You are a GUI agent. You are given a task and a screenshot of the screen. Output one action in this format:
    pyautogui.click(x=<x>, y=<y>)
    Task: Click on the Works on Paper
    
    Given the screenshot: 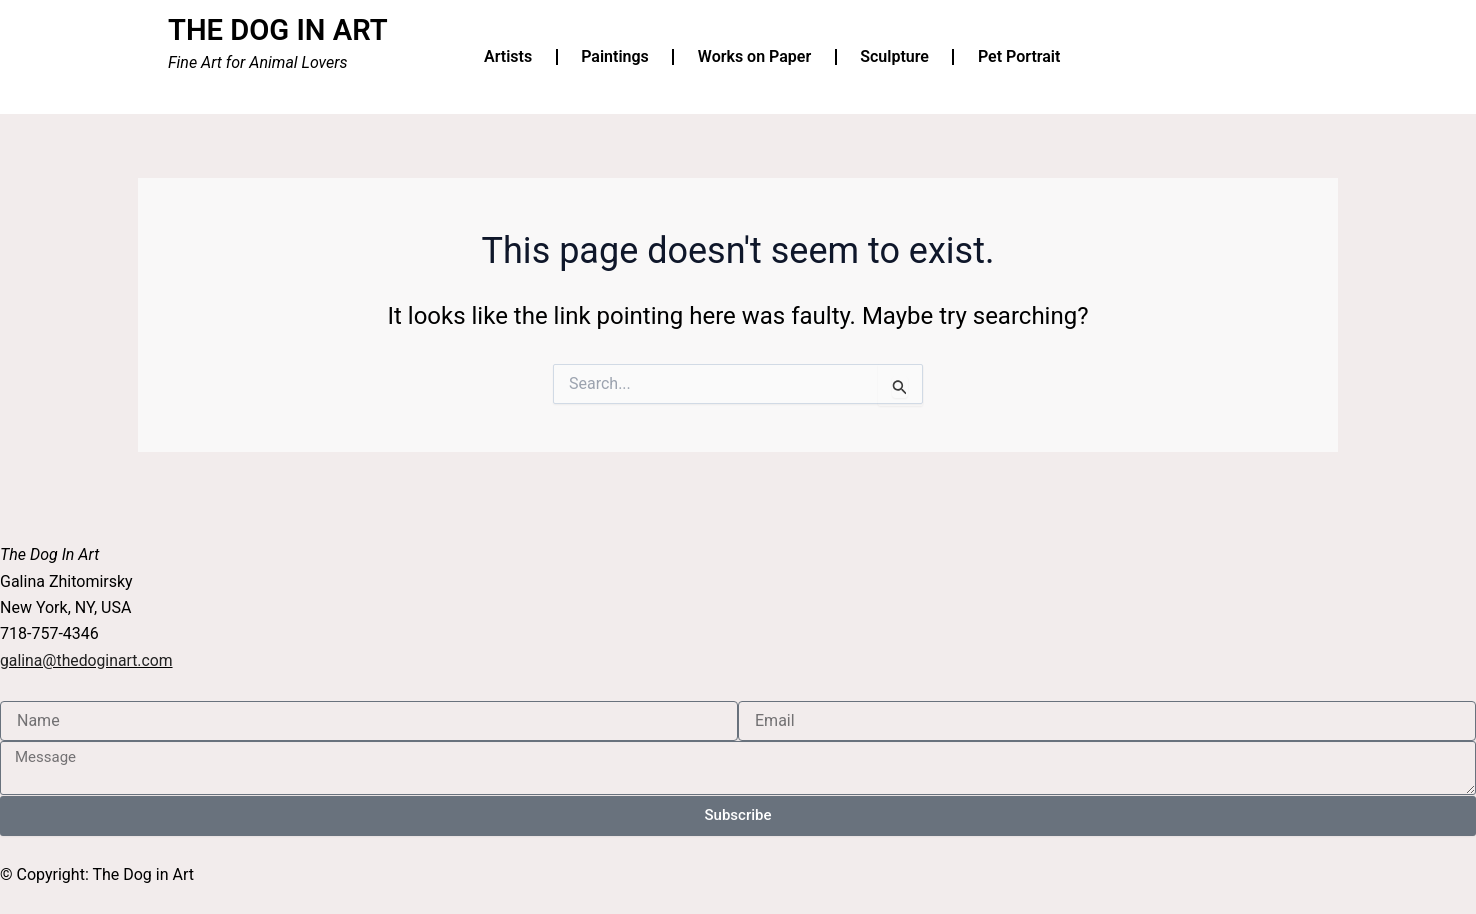 What is the action you would take?
    pyautogui.click(x=754, y=56)
    